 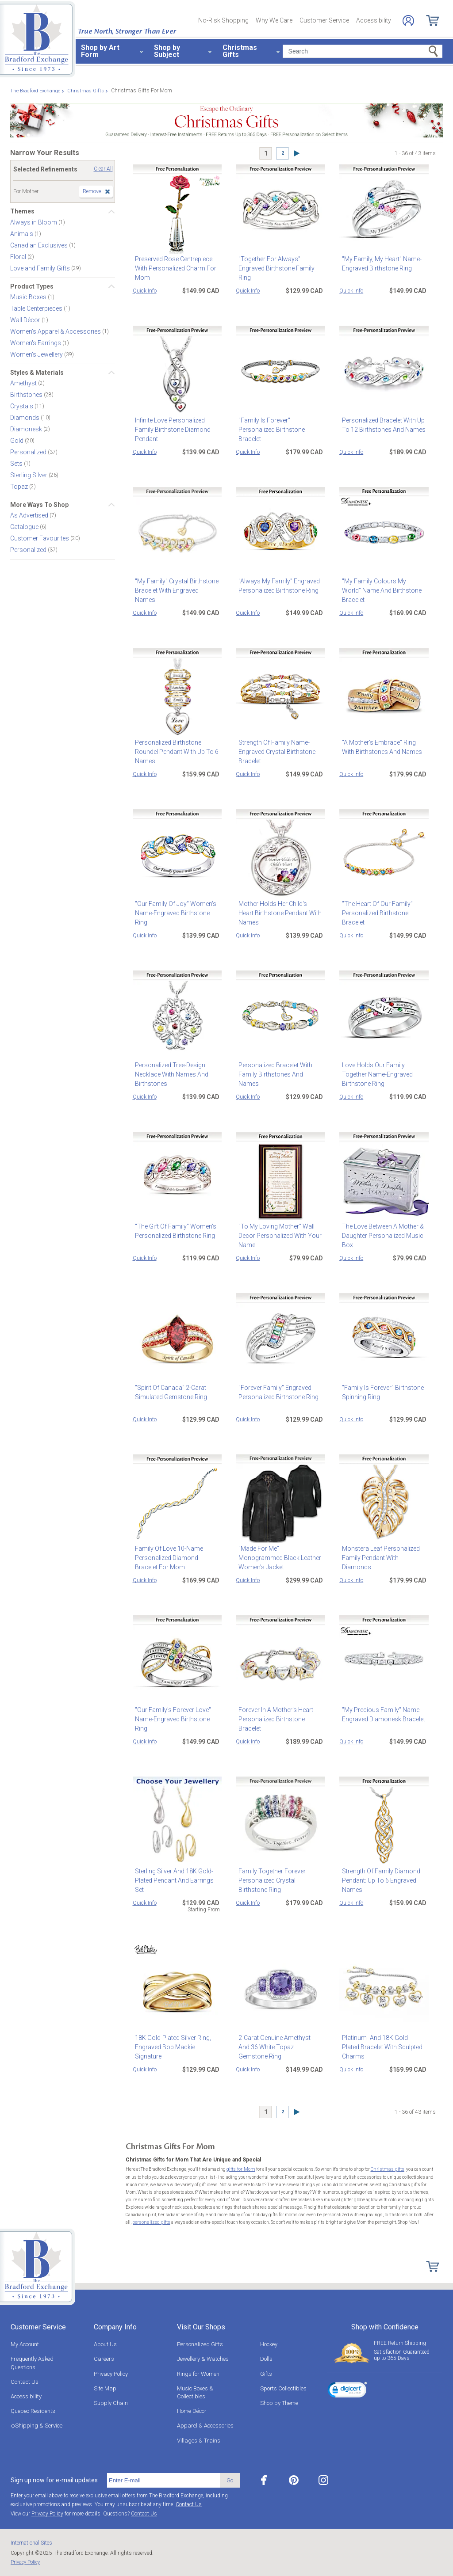 I want to click on About Us, so click(x=105, y=2343).